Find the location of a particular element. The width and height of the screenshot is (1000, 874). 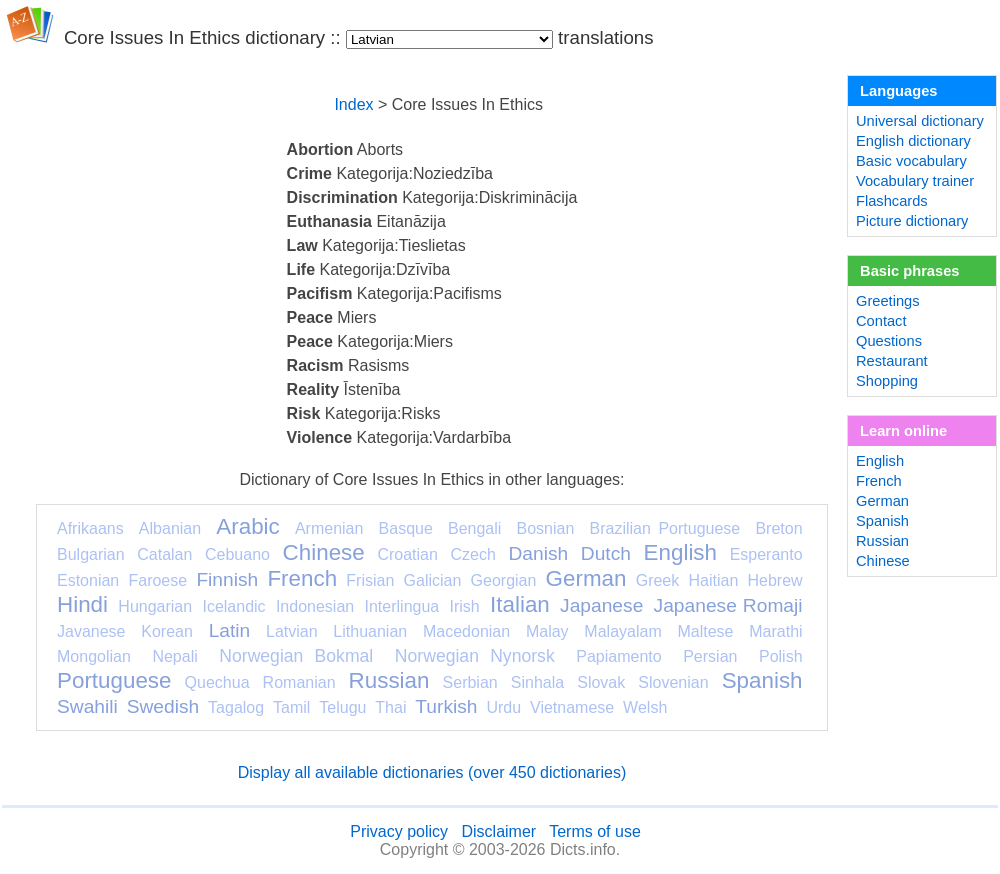

Bulgarian is located at coordinates (91, 554).